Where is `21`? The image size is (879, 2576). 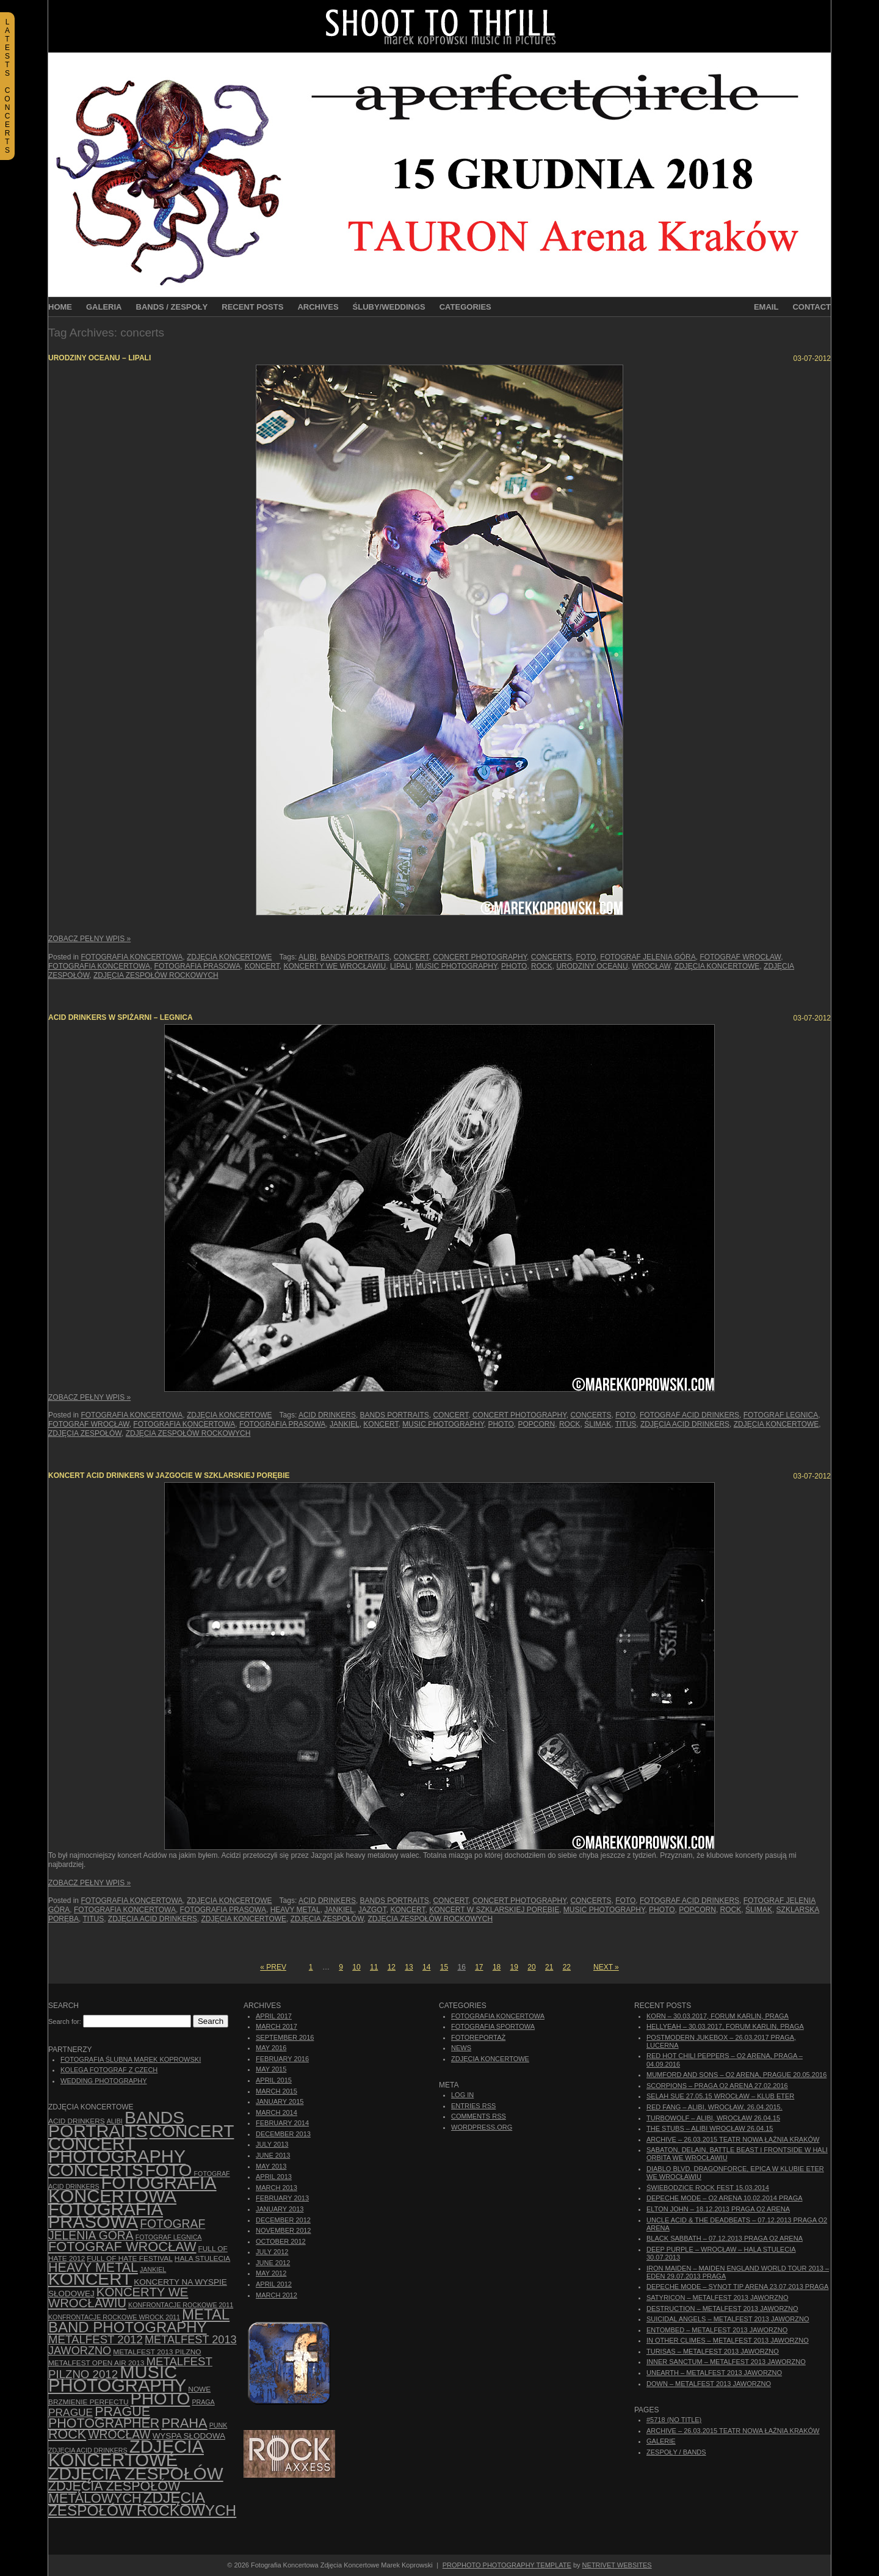
21 is located at coordinates (549, 1967).